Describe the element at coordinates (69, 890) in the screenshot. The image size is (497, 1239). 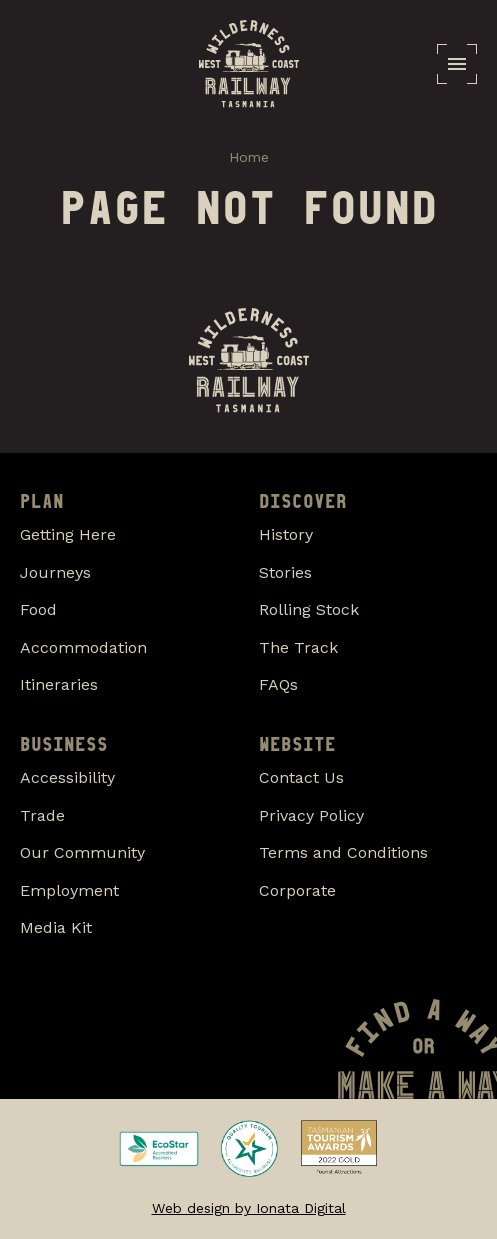
I see `Employment` at that location.